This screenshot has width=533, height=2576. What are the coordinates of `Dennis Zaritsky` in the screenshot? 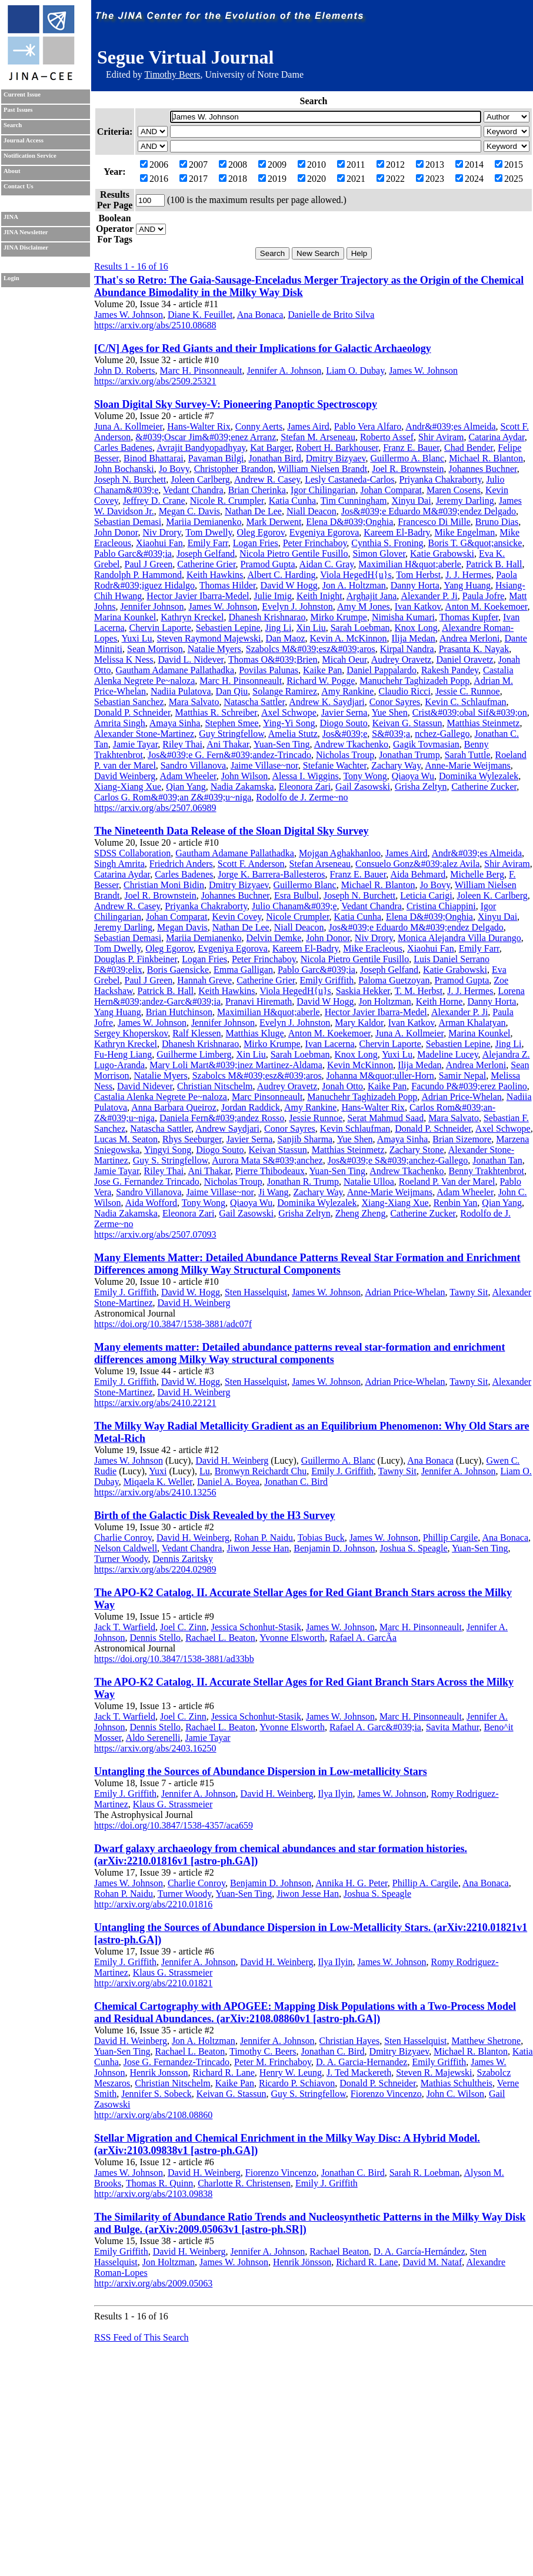 It's located at (182, 1559).